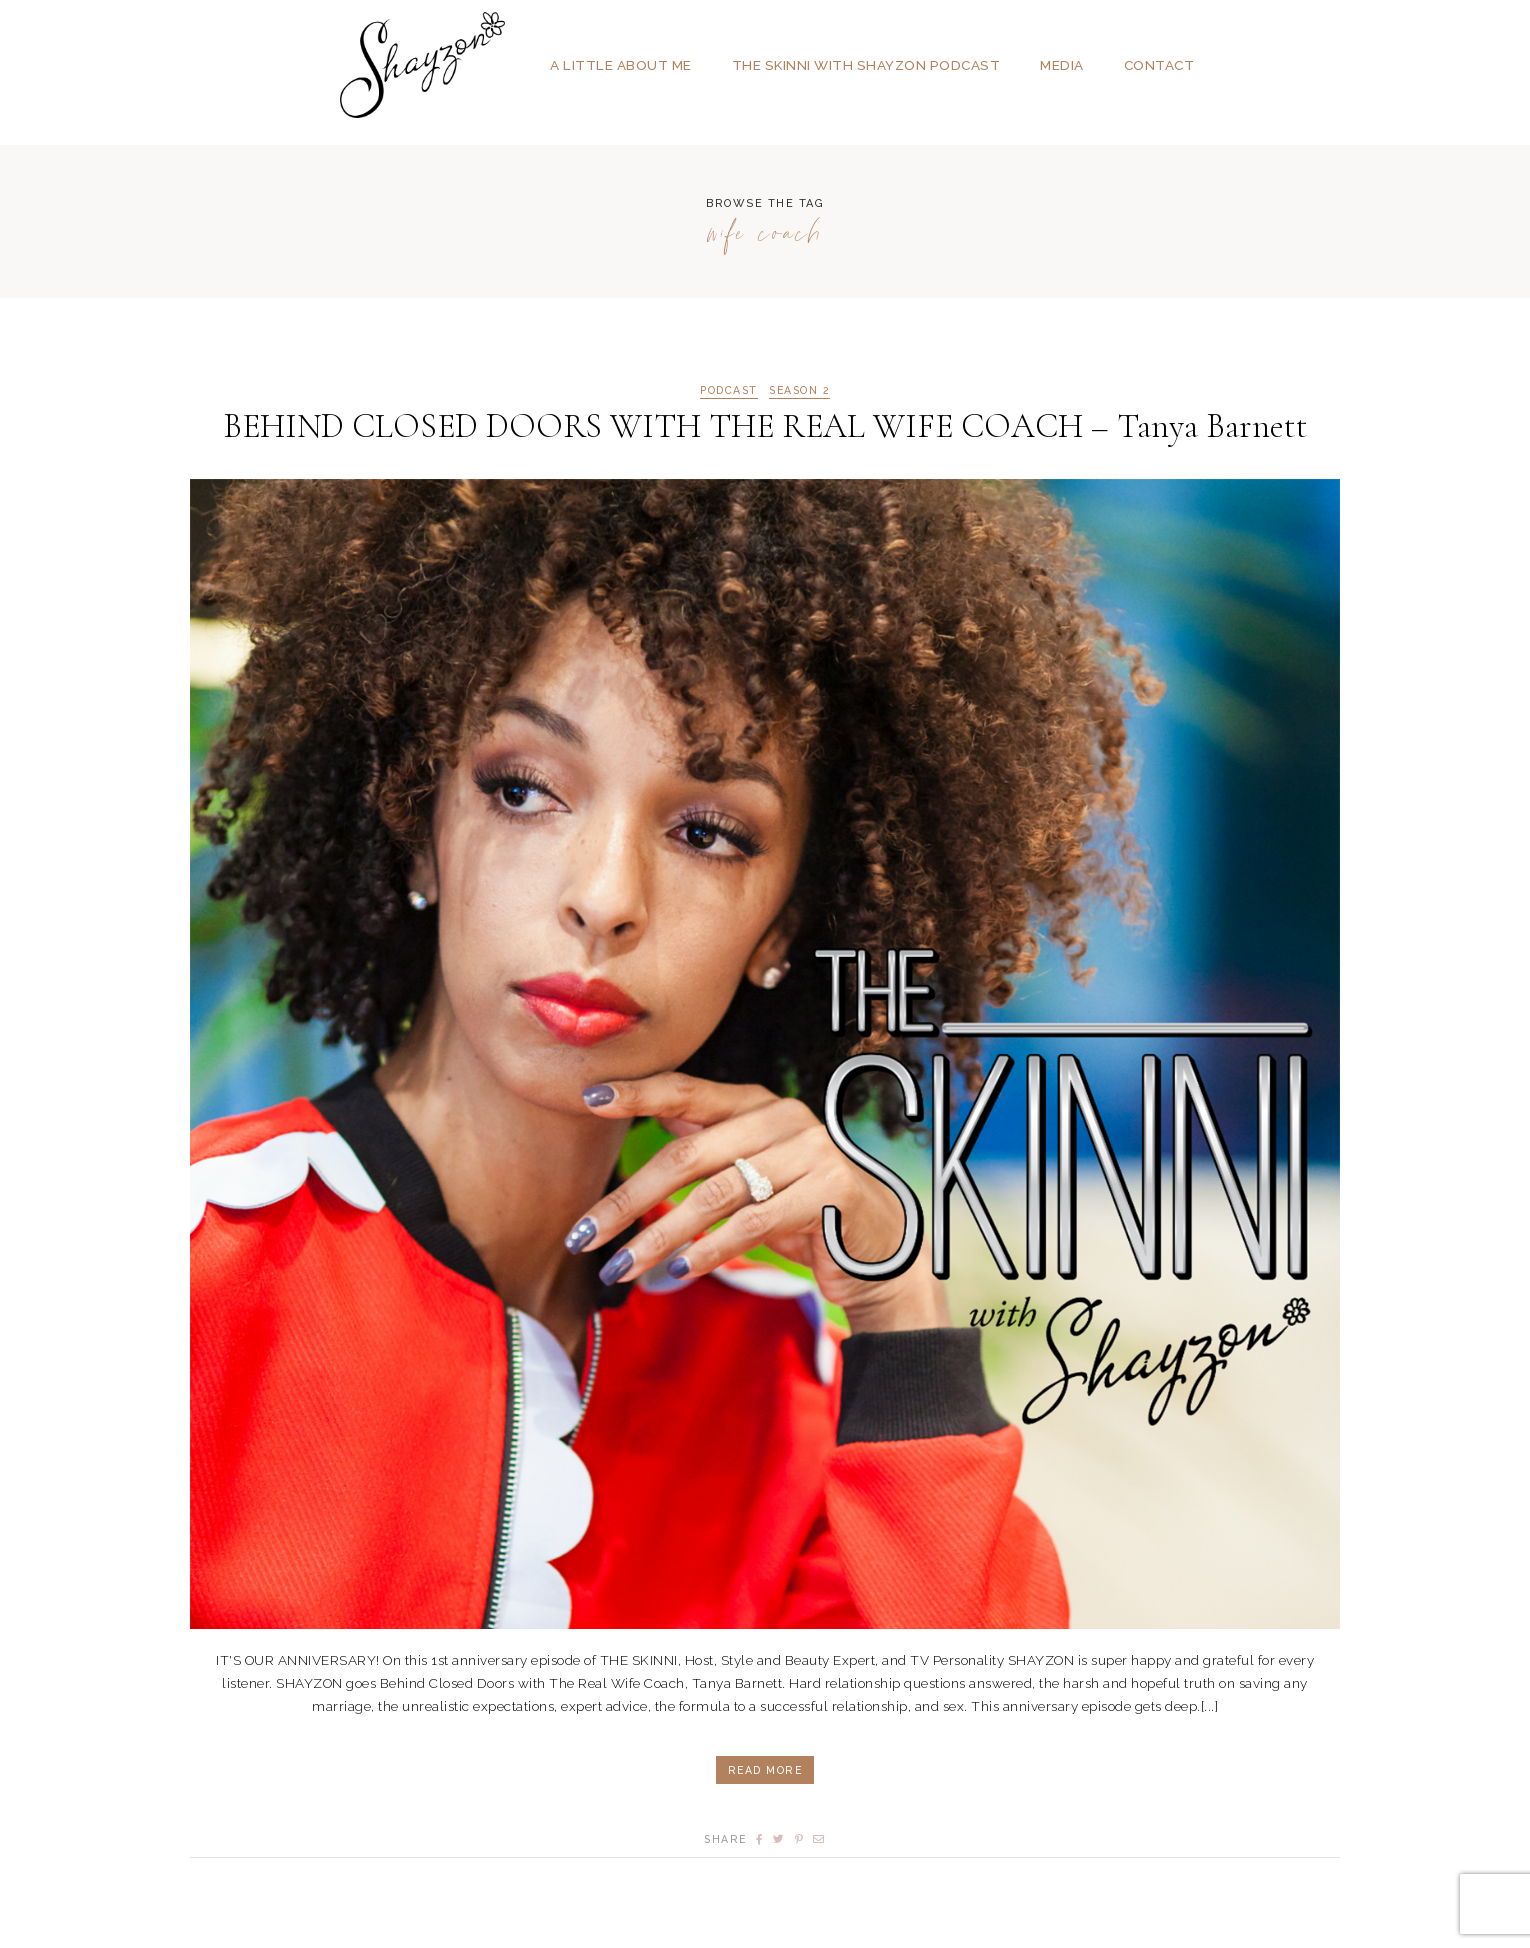 The width and height of the screenshot is (1530, 1948). I want to click on A Little About Me, so click(621, 65).